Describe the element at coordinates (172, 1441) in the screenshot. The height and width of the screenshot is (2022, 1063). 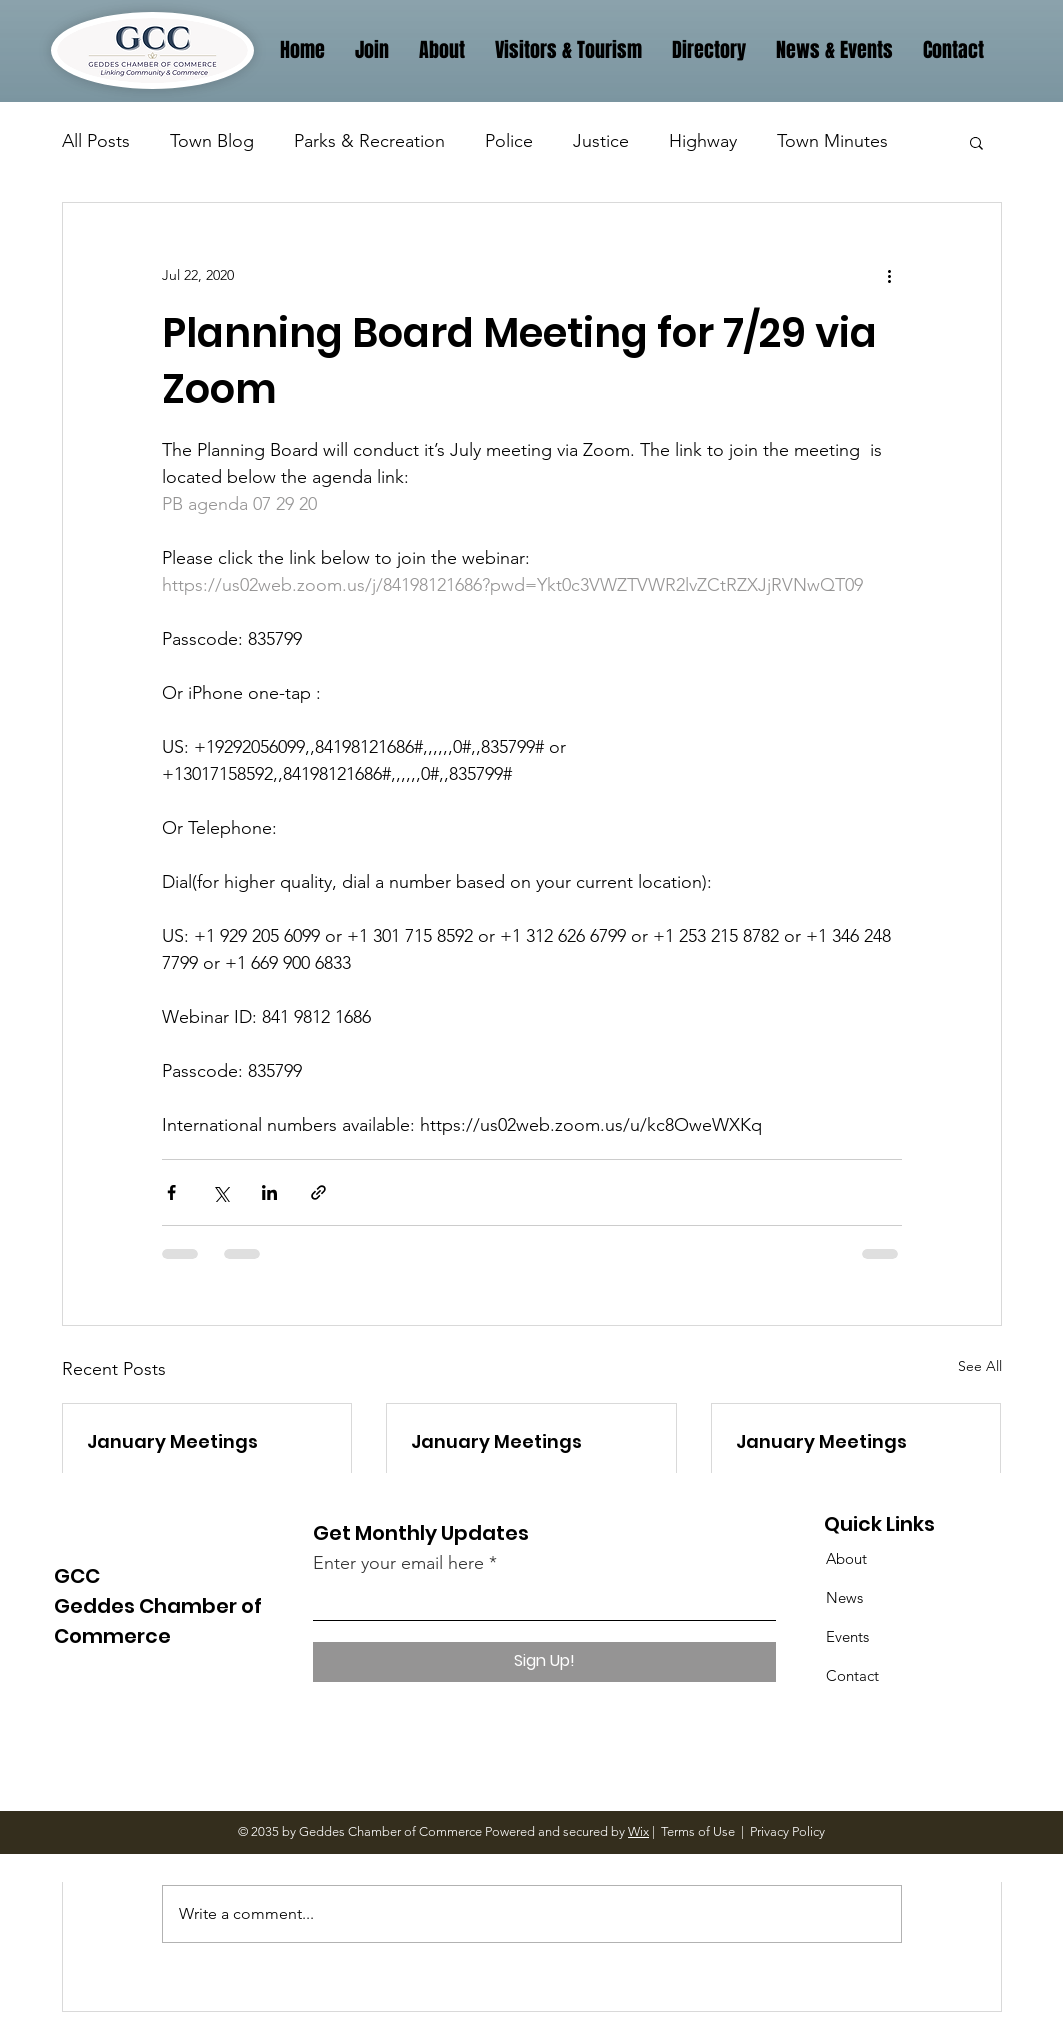
I see `January Meetings` at that location.